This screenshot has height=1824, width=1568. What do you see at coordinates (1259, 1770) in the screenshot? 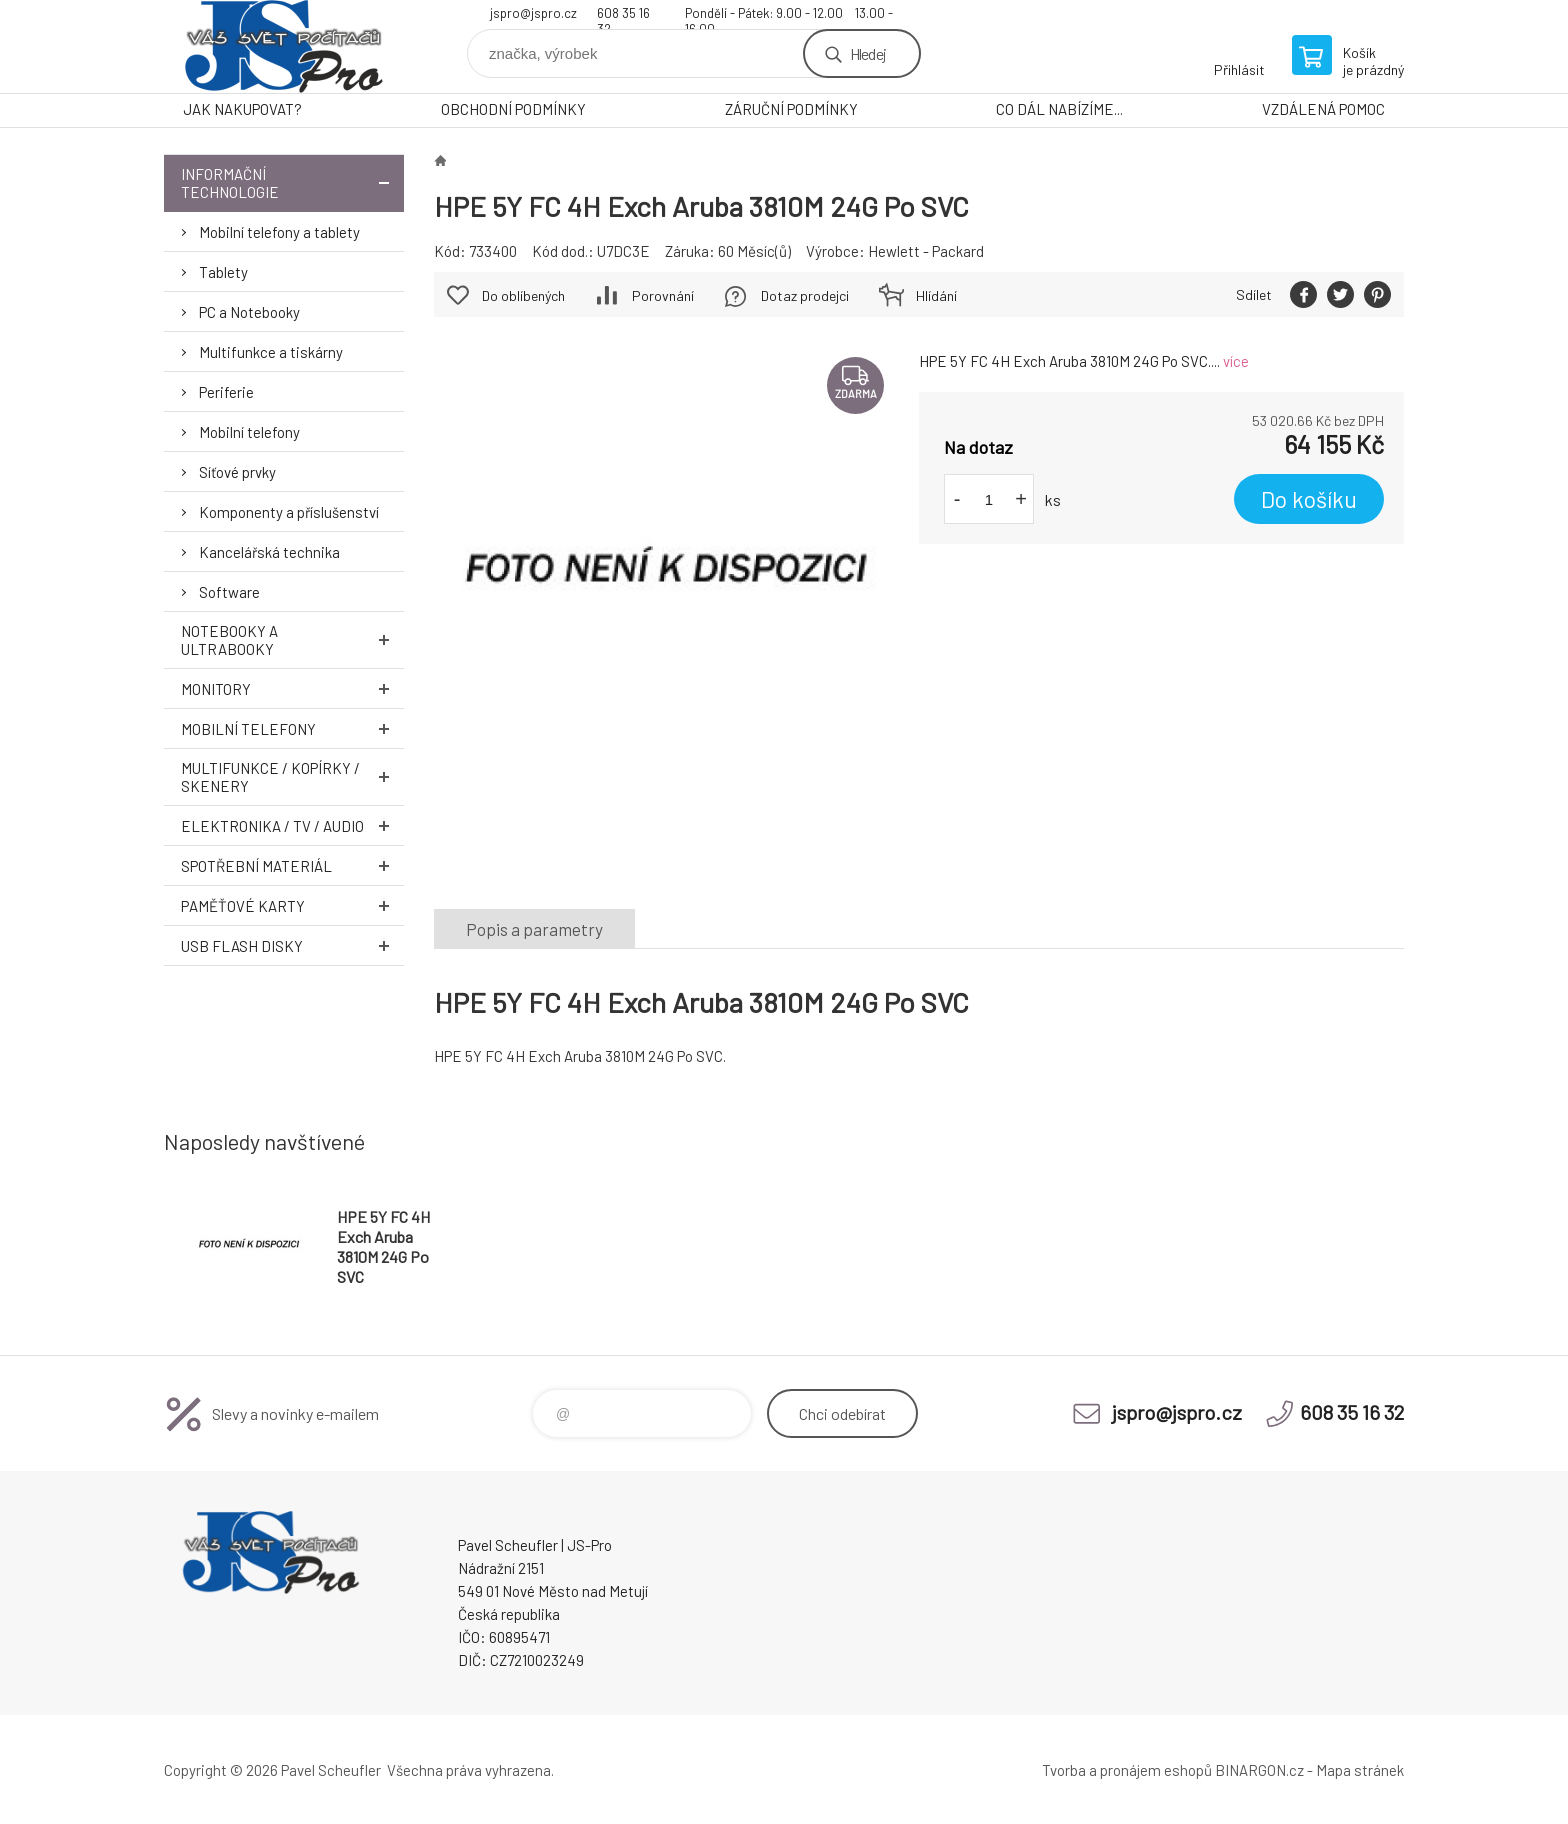
I see `BINARGON.cz` at bounding box center [1259, 1770].